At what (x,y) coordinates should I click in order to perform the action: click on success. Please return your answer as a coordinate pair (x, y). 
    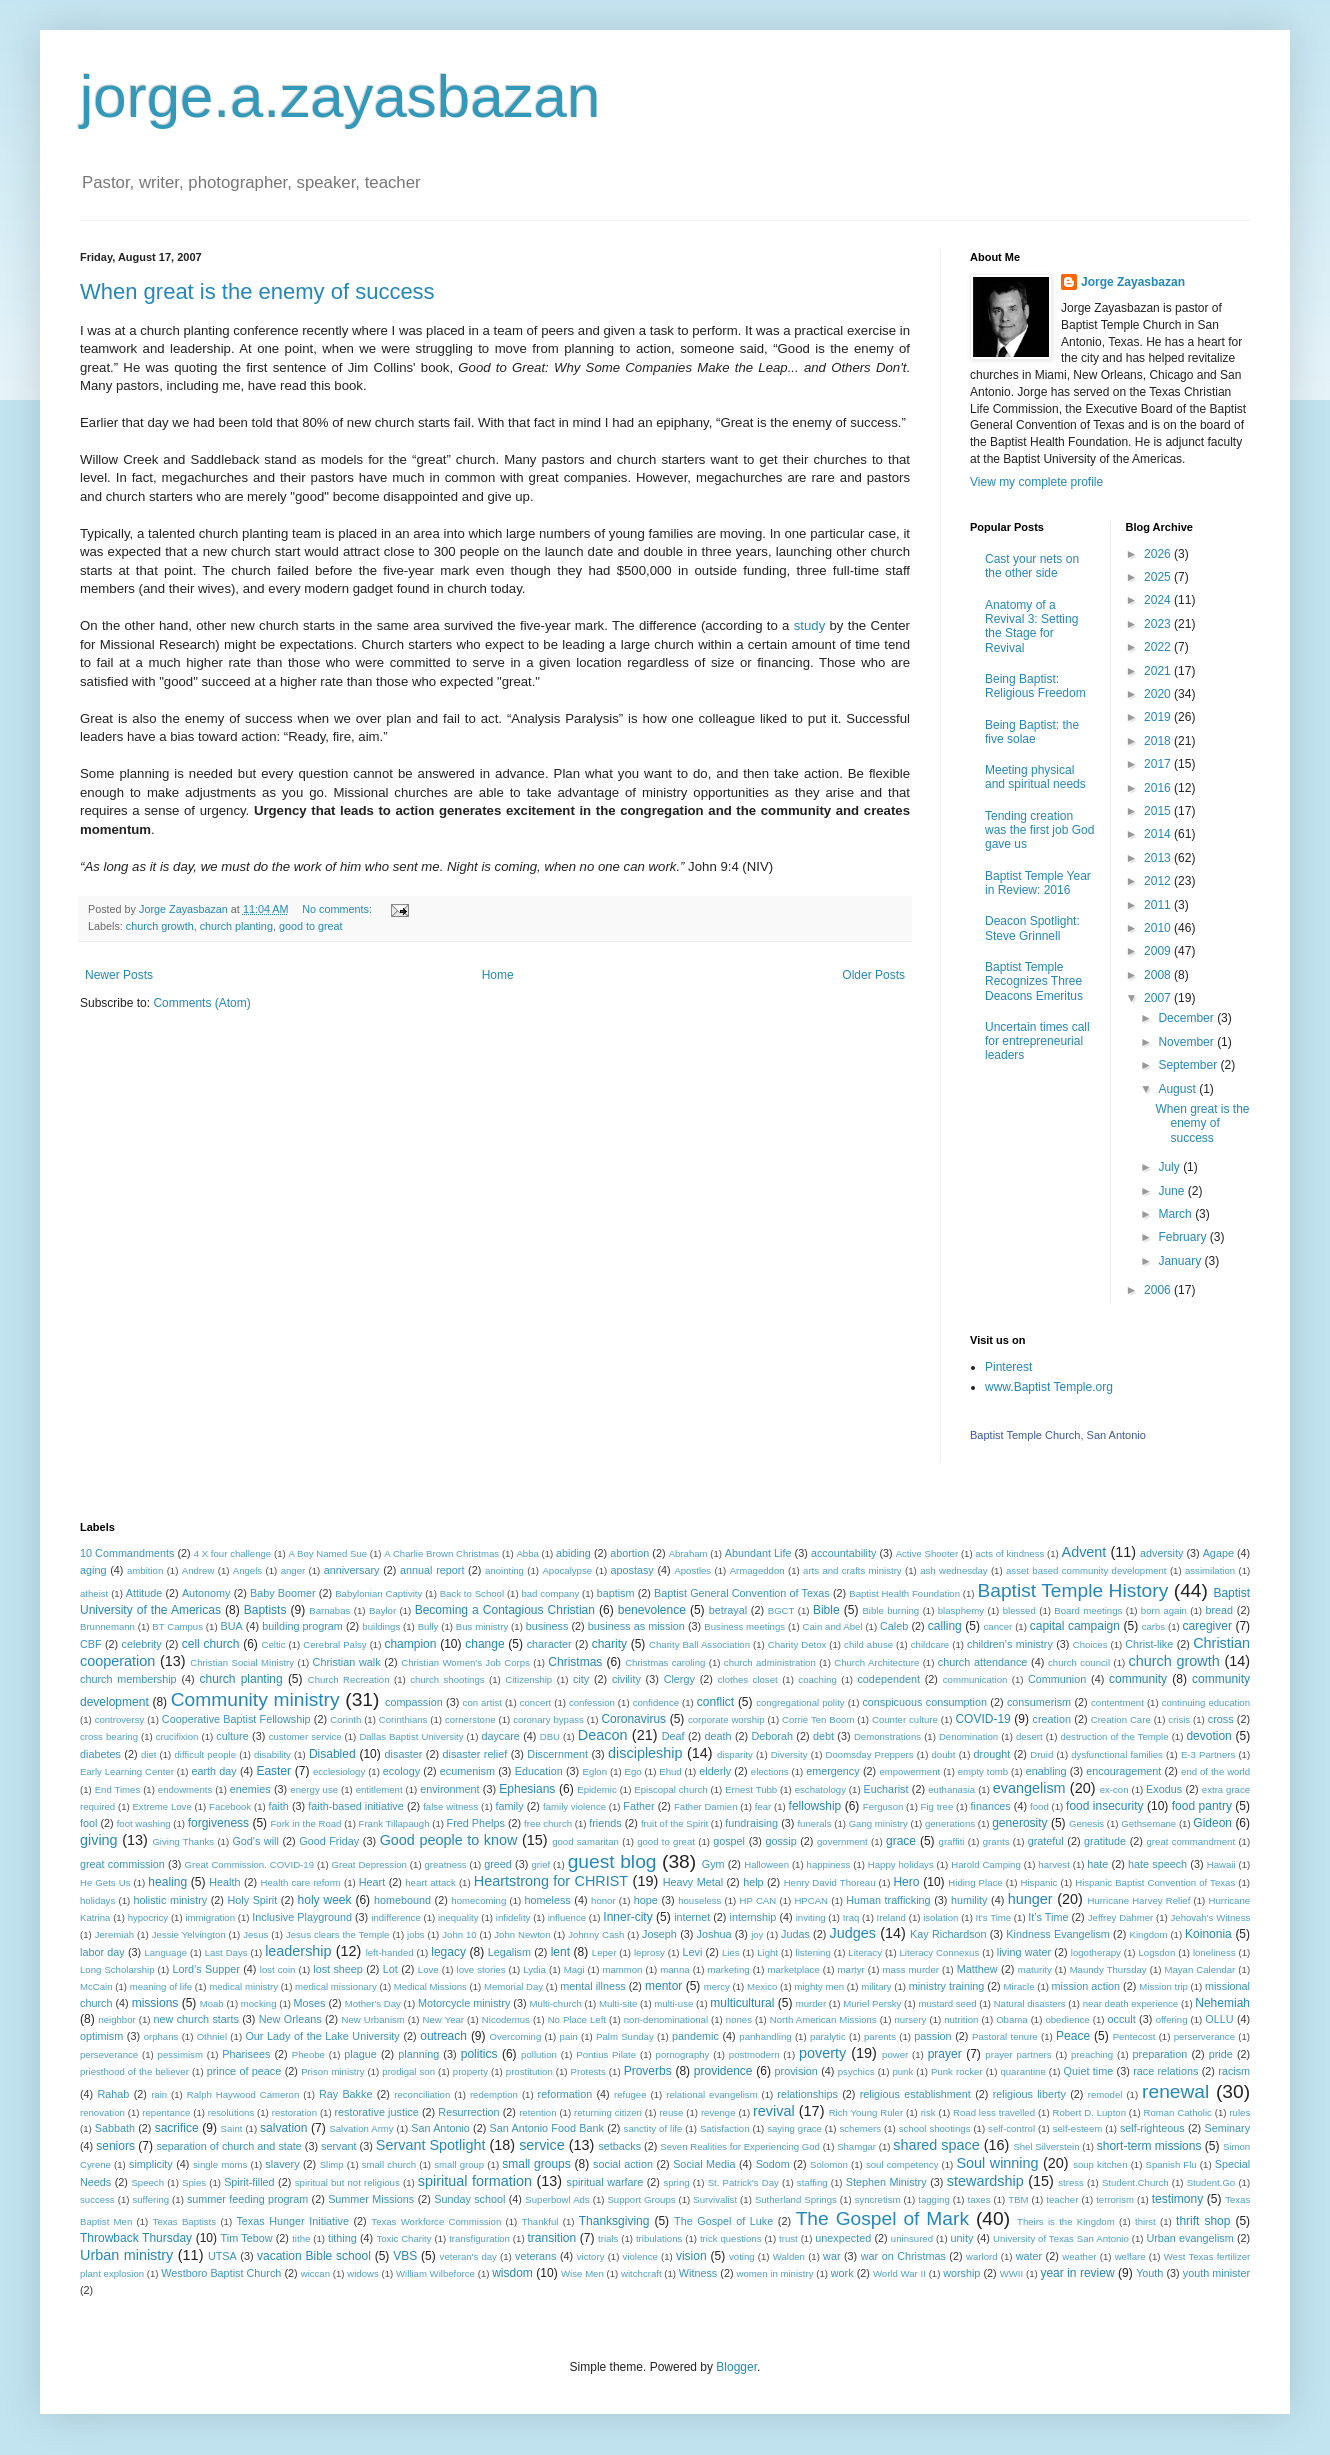
    Looking at the image, I should click on (97, 2199).